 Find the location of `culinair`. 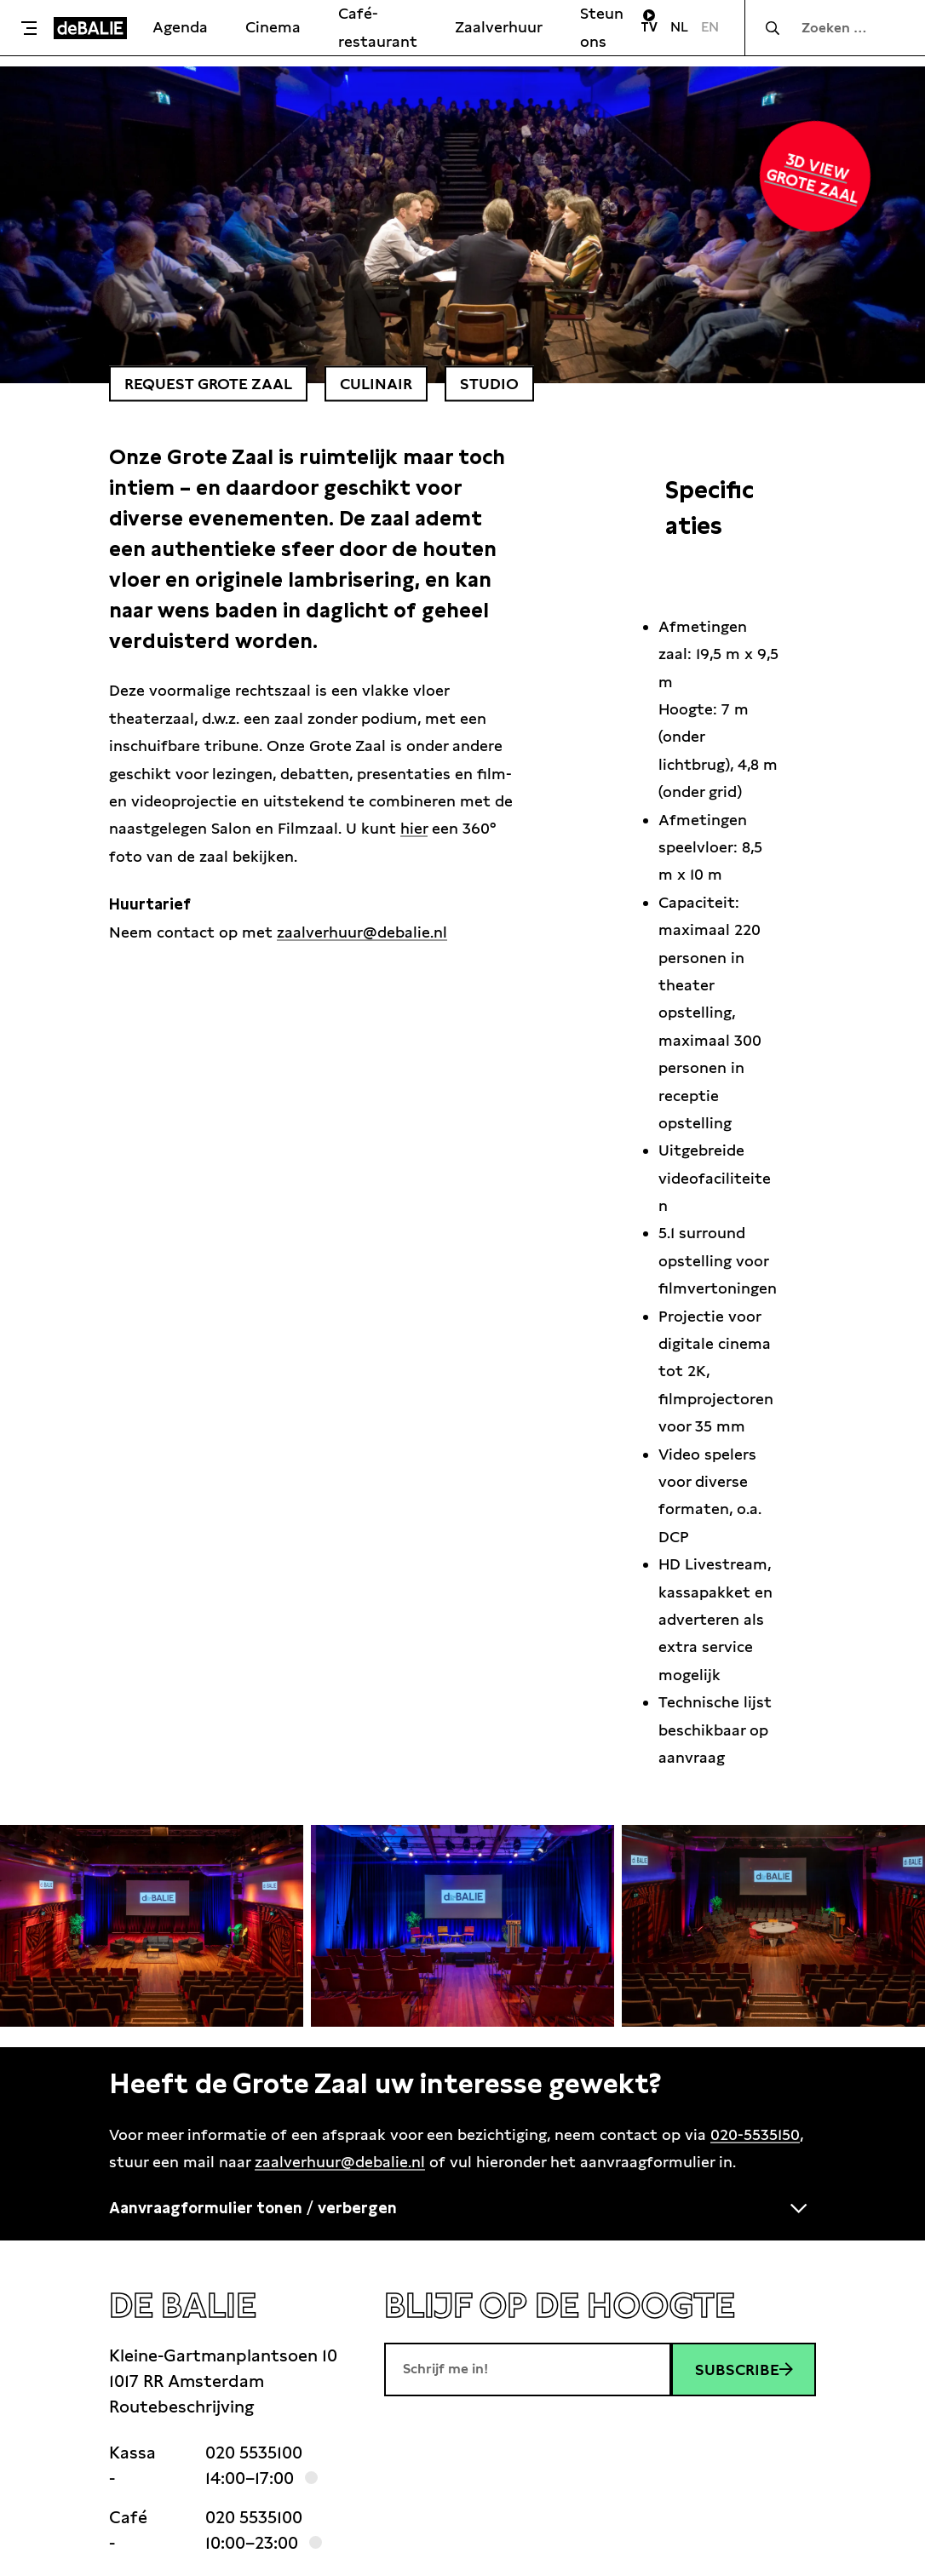

culinair is located at coordinates (376, 384).